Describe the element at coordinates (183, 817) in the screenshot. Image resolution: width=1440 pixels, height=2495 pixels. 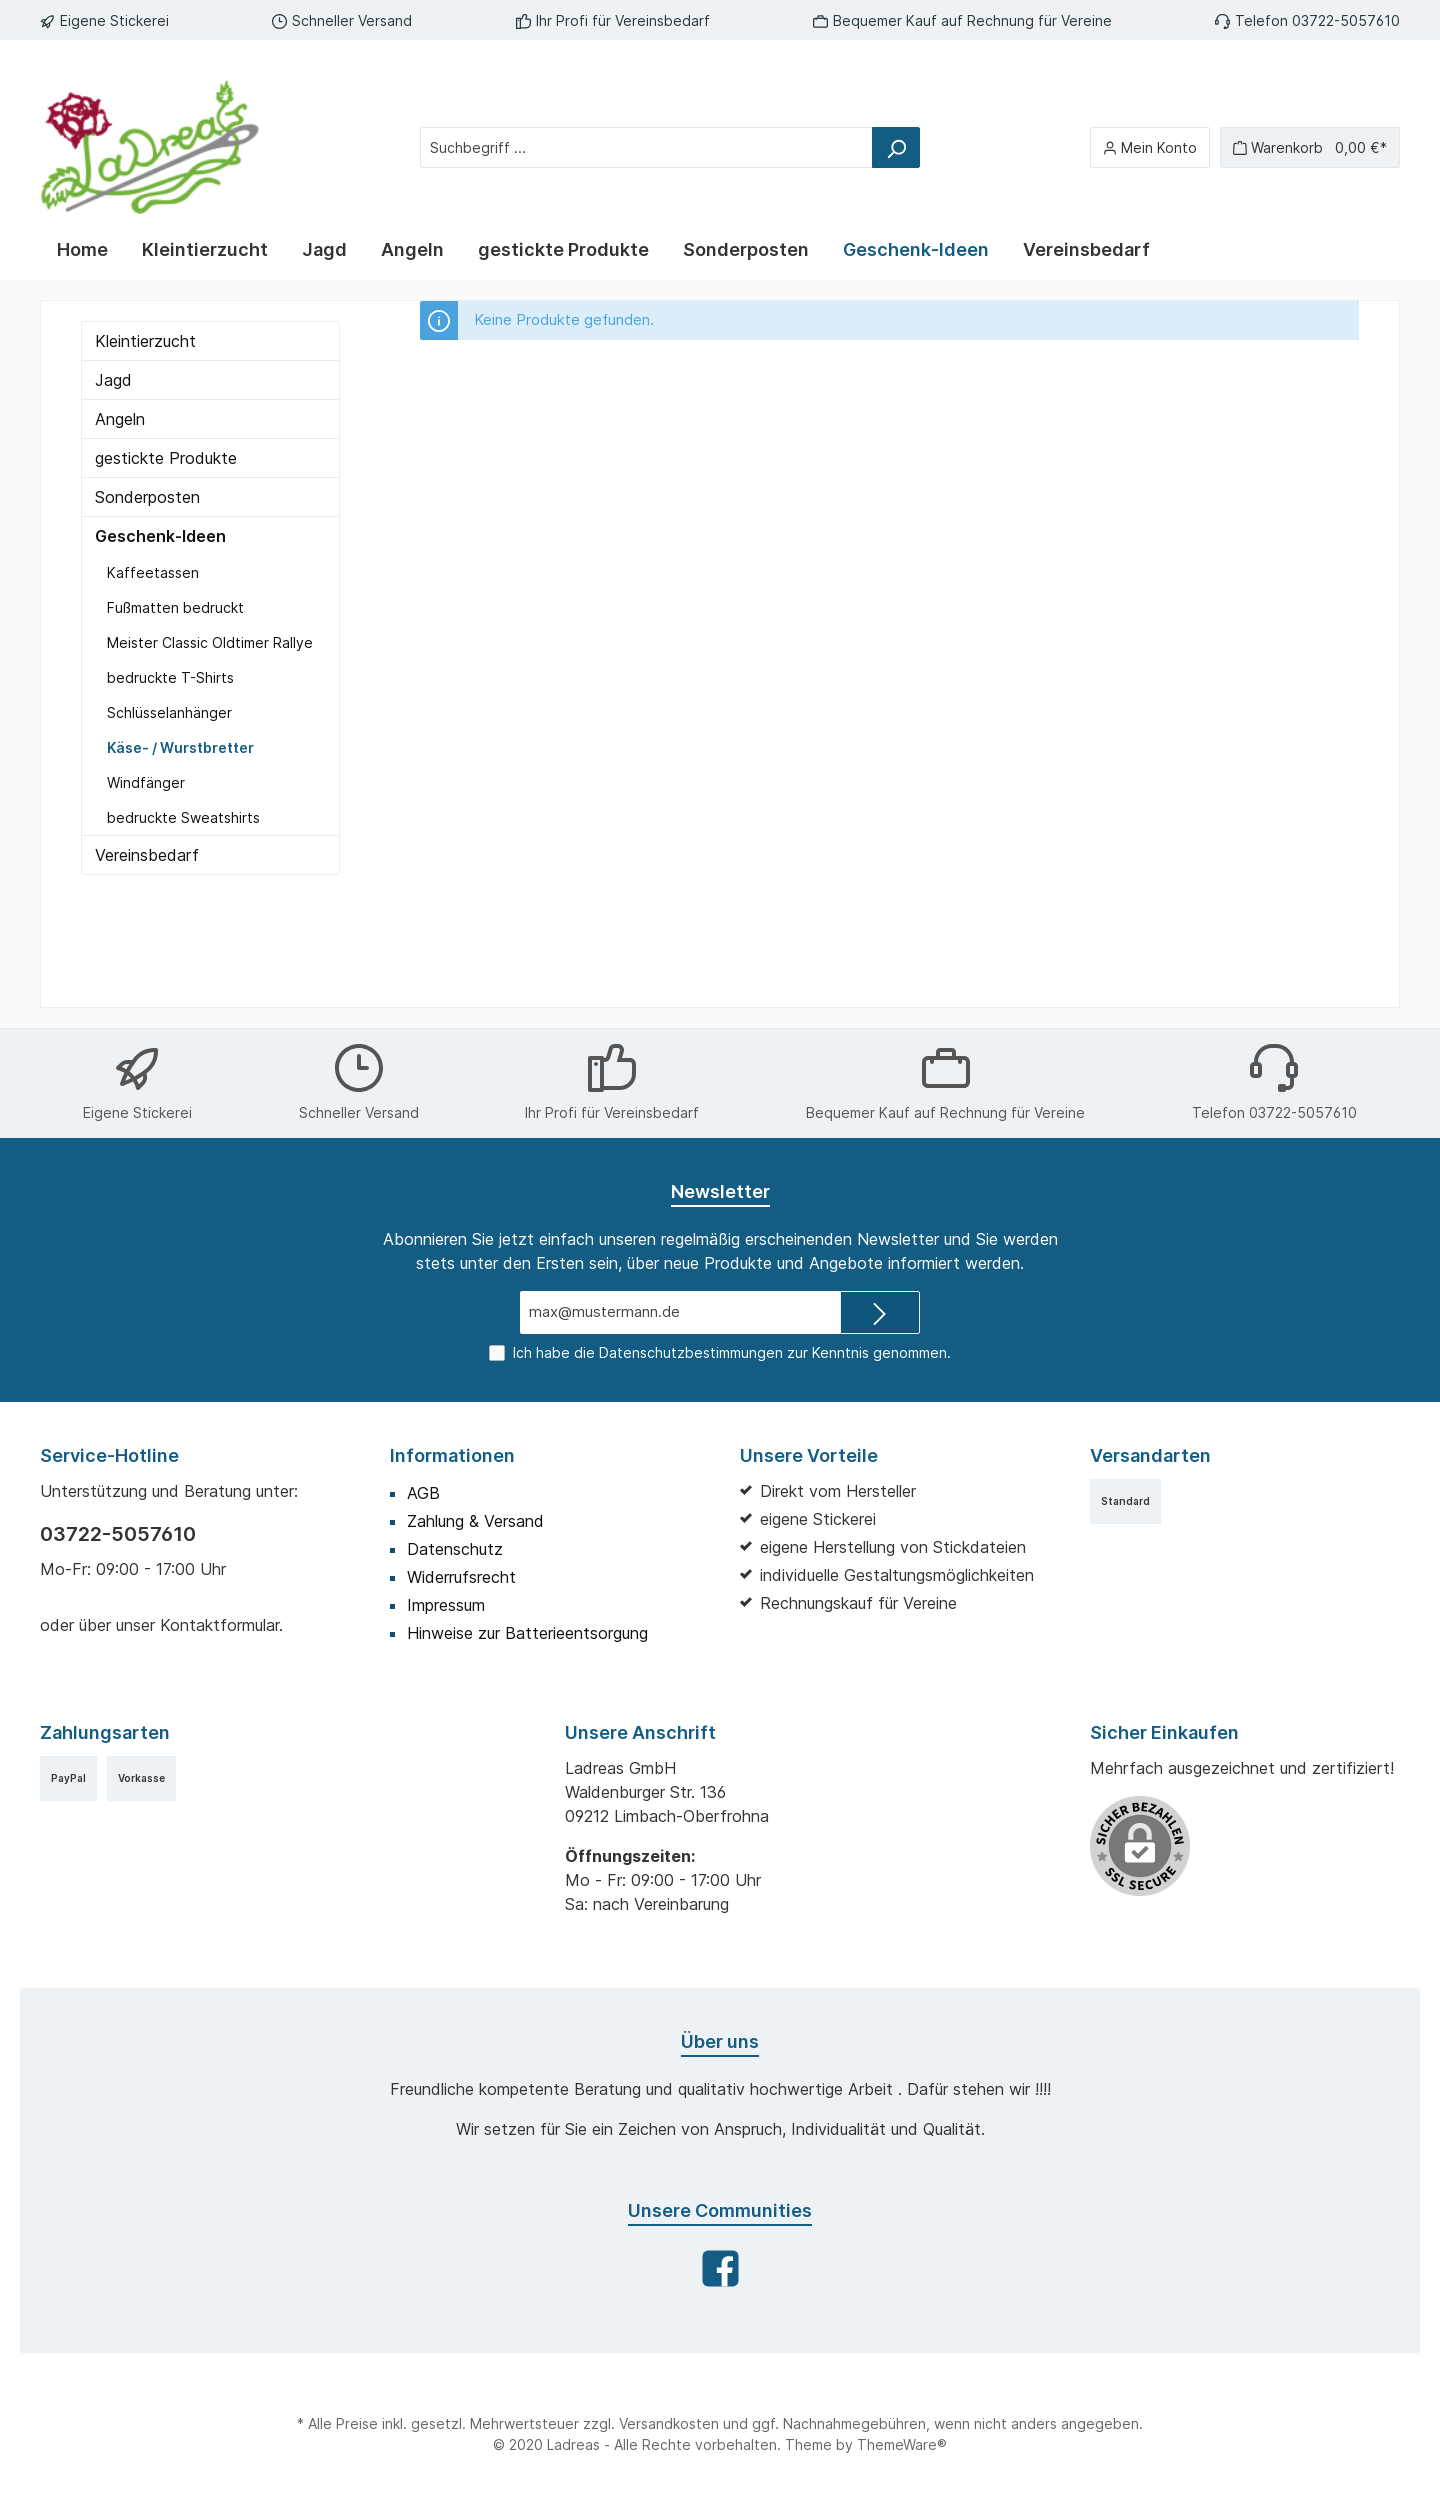
I see `bedruckte Sweatshirts` at that location.